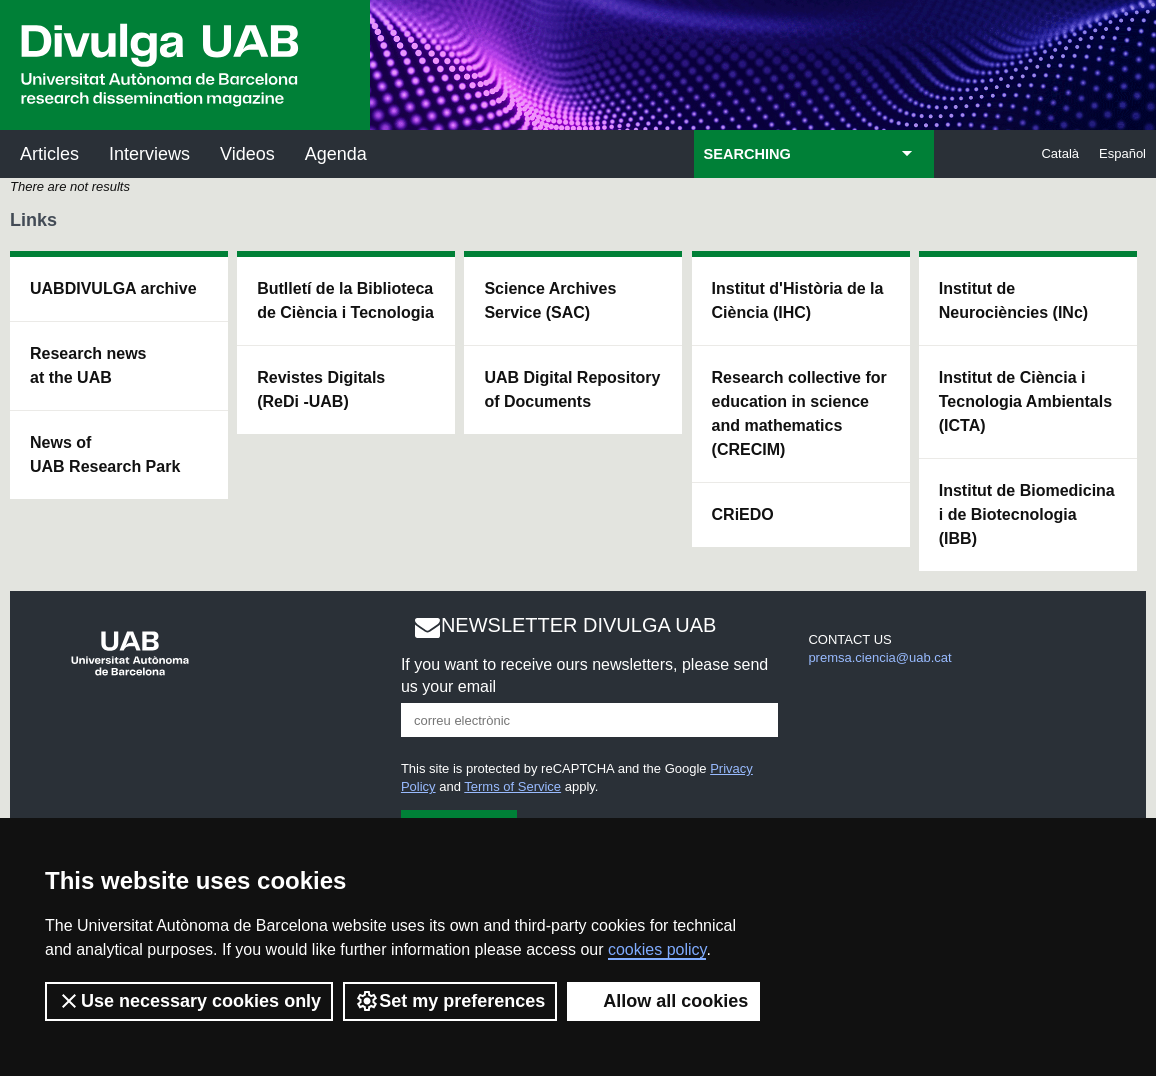 Image resolution: width=1156 pixels, height=1076 pixels. I want to click on Terms of Service, so click(512, 786).